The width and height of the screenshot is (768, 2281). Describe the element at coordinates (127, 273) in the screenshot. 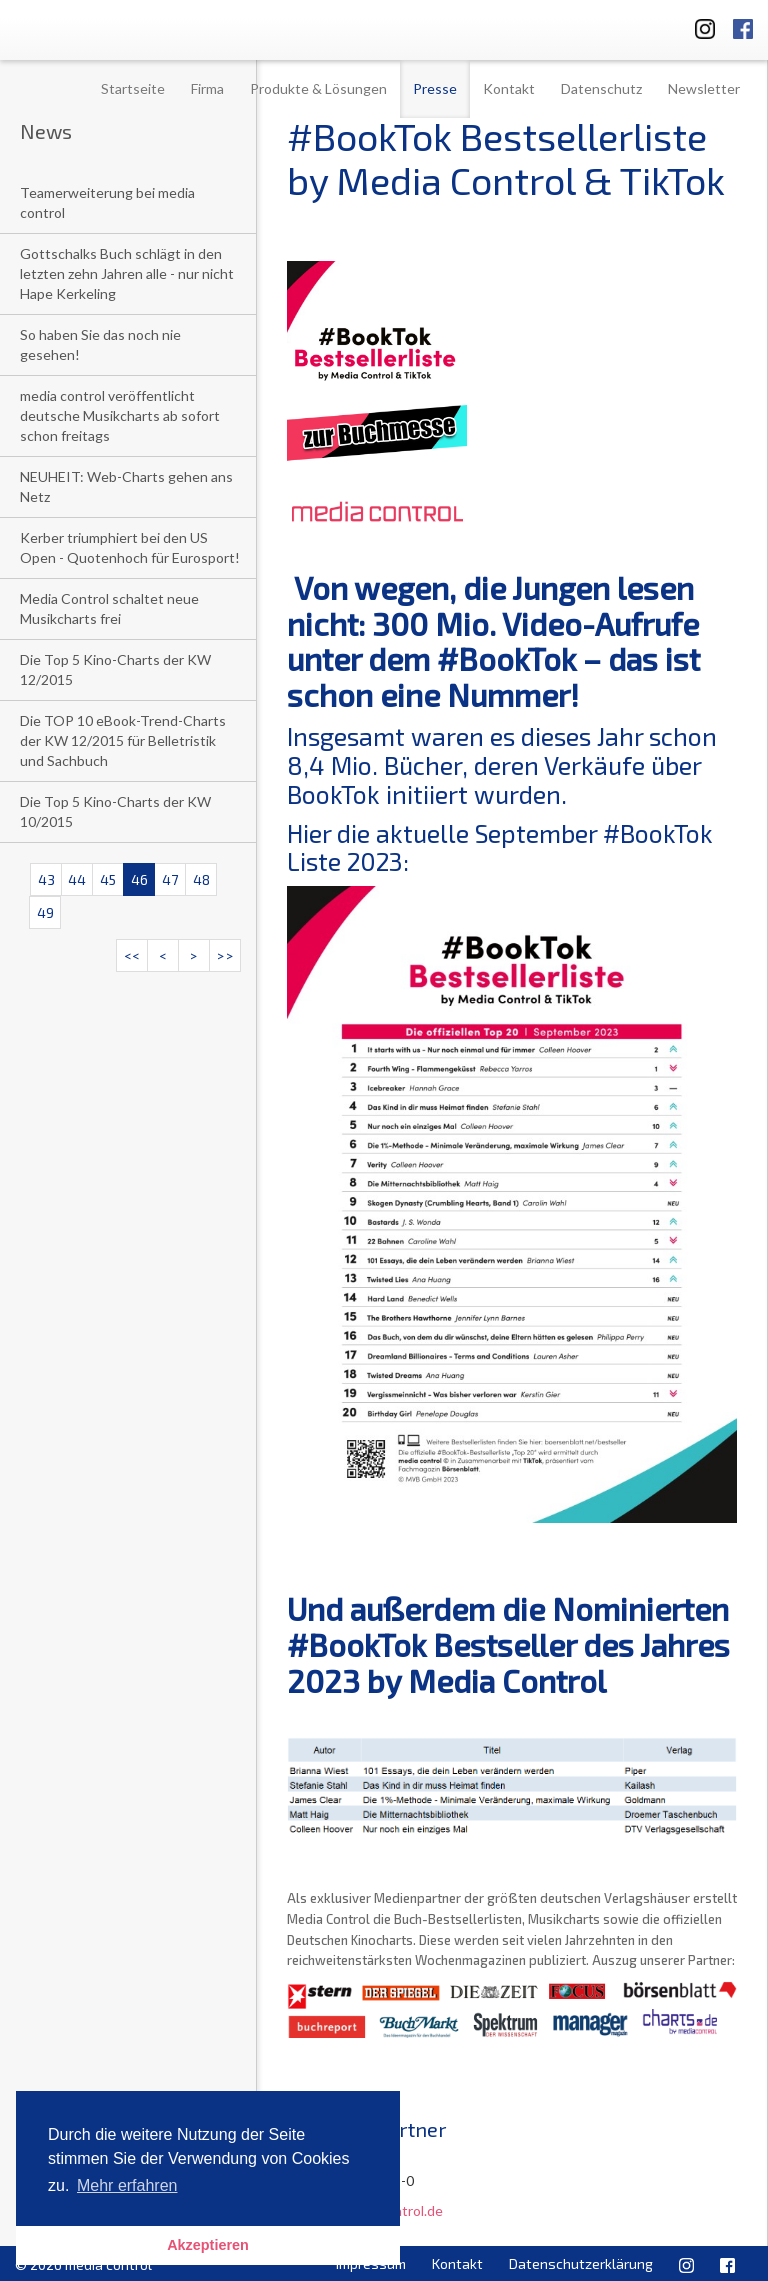

I see `Gottschalks Buch schlägt in den letzten zehn Jahren alle - nur nicht Hape Kerkeling` at that location.